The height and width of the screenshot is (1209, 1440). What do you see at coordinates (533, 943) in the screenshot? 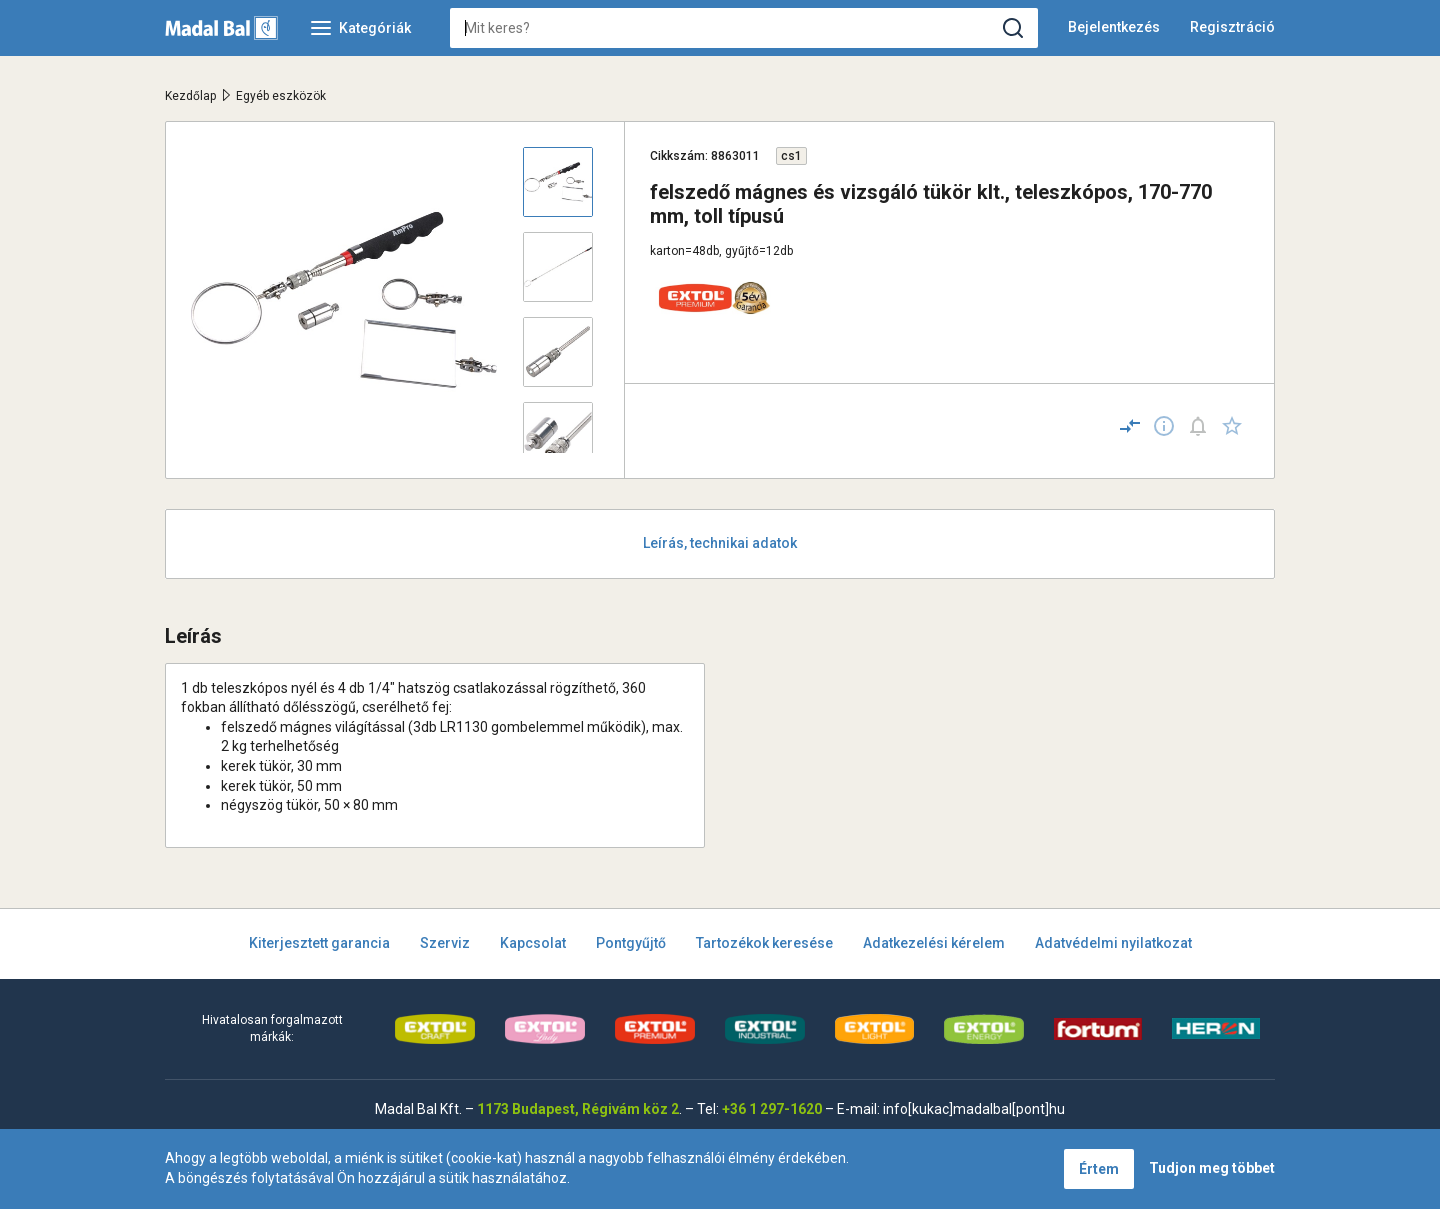
I see `Kapcsolat` at bounding box center [533, 943].